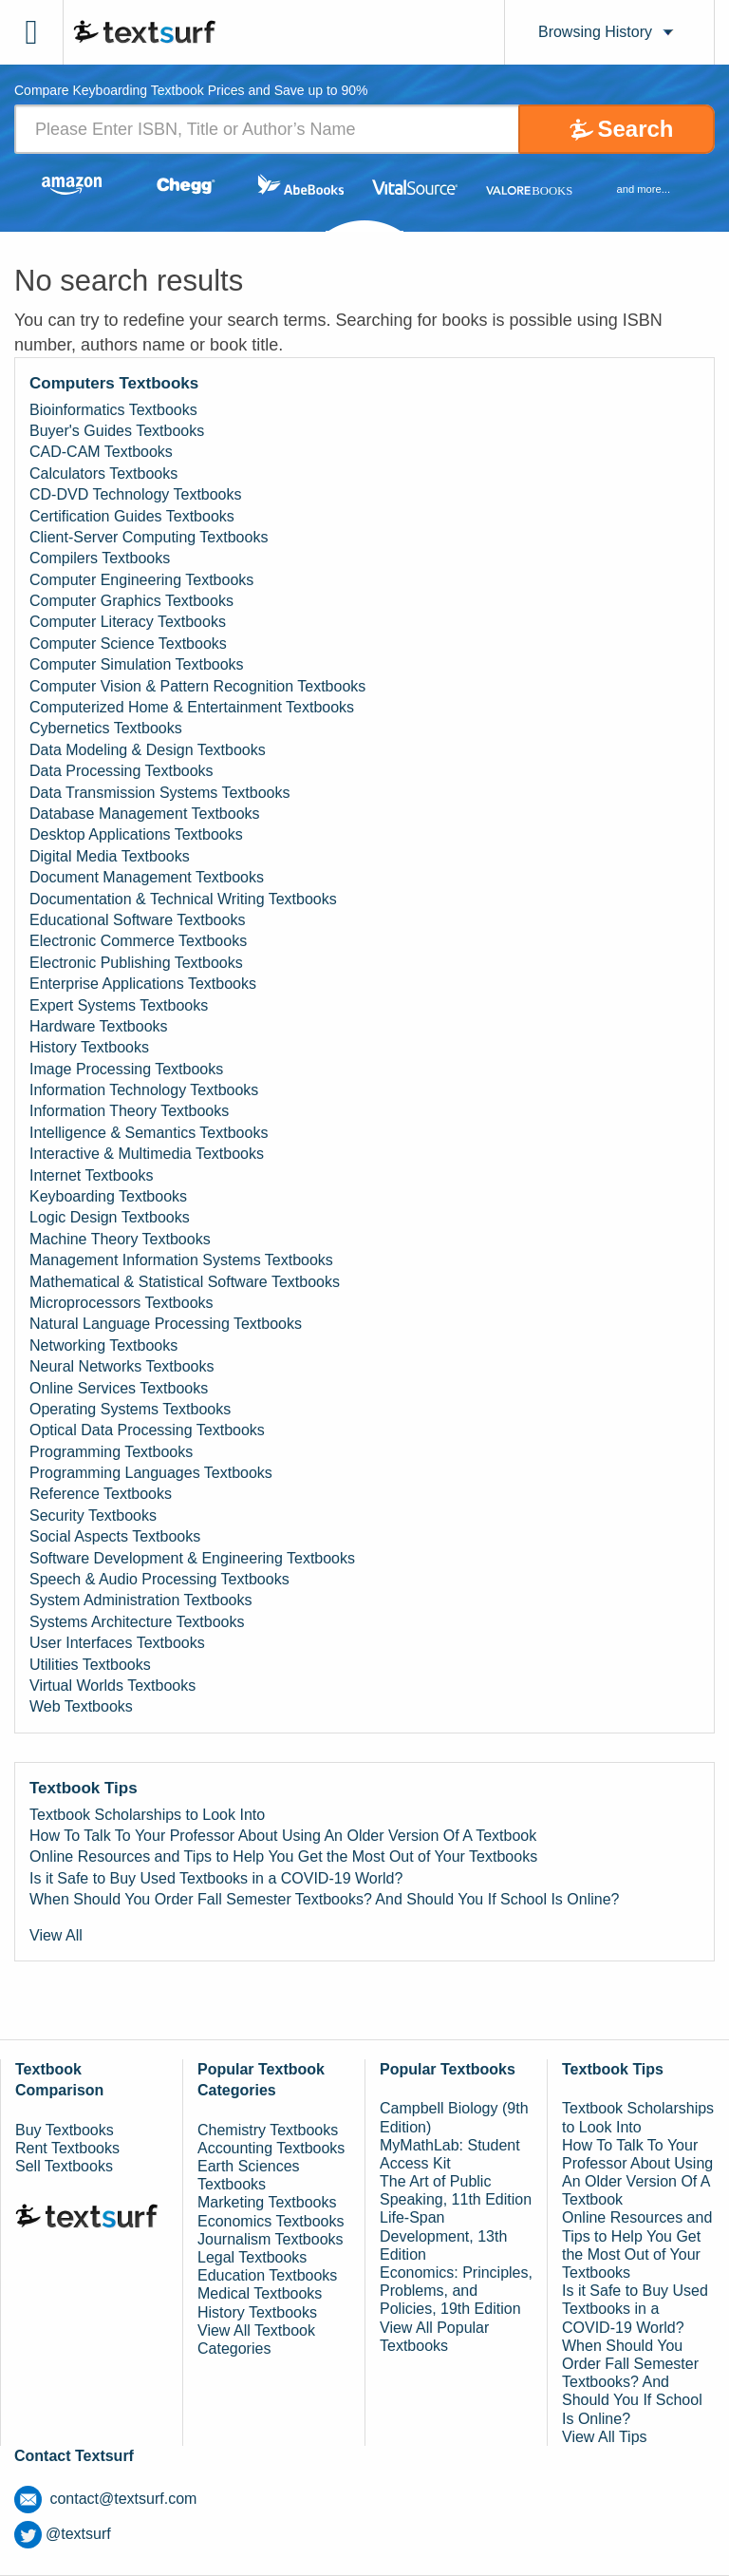 This screenshot has width=729, height=2576. Describe the element at coordinates (140, 1600) in the screenshot. I see `System Administration Textbooks` at that location.